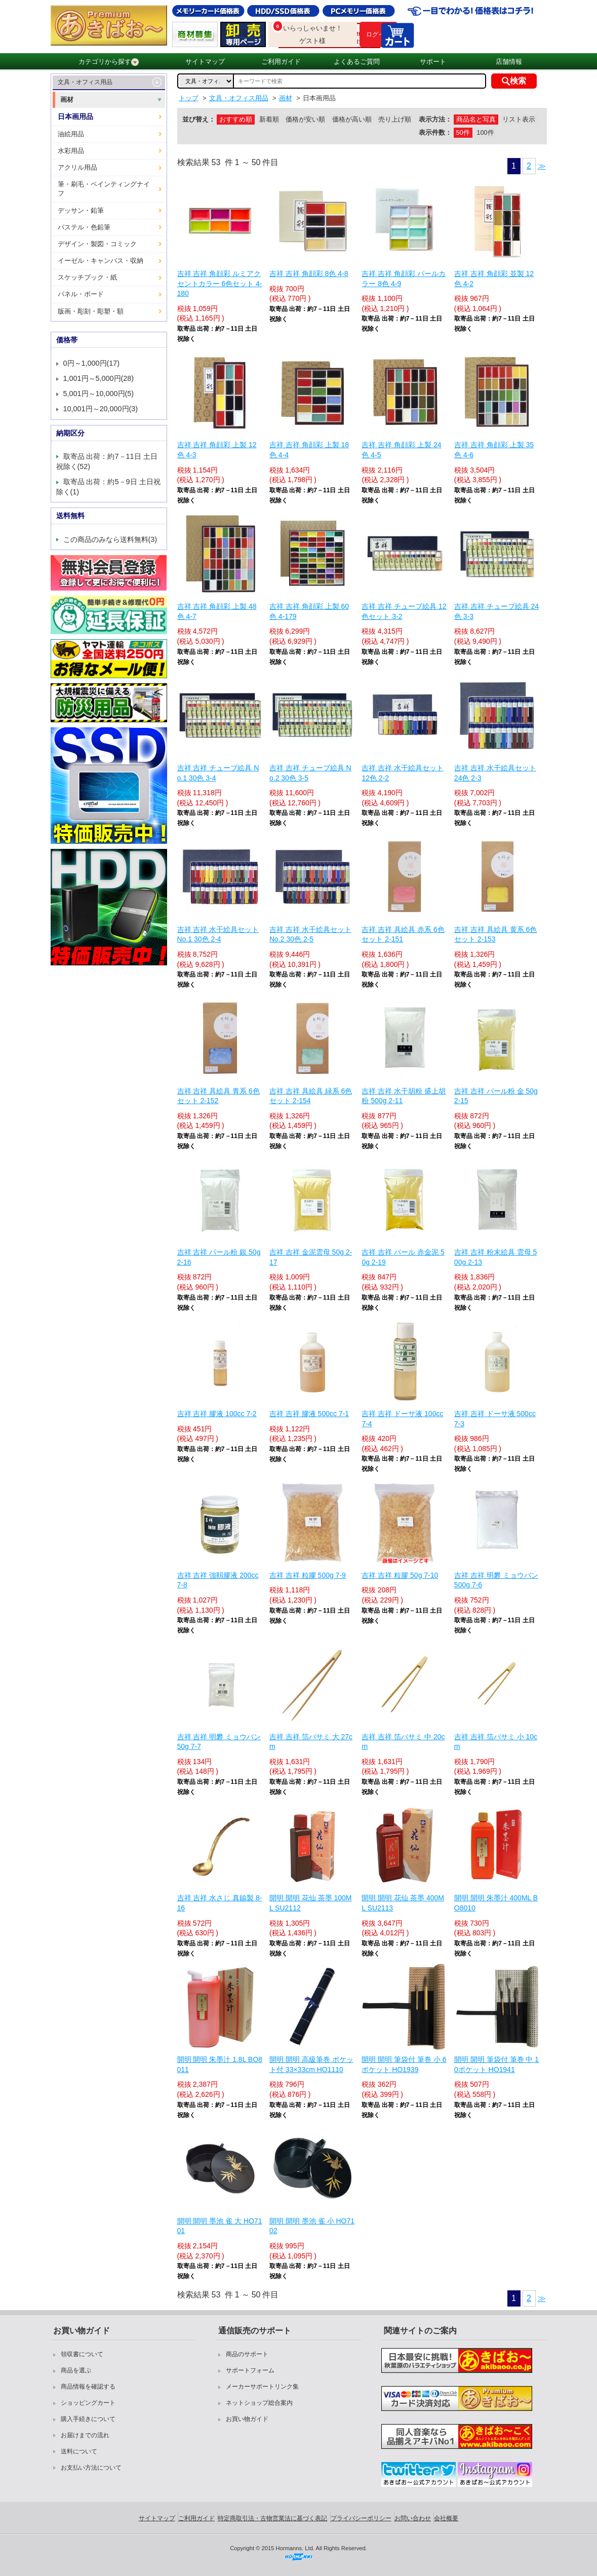 The image size is (597, 2576). I want to click on 5,001円～10,000円(5), so click(98, 393).